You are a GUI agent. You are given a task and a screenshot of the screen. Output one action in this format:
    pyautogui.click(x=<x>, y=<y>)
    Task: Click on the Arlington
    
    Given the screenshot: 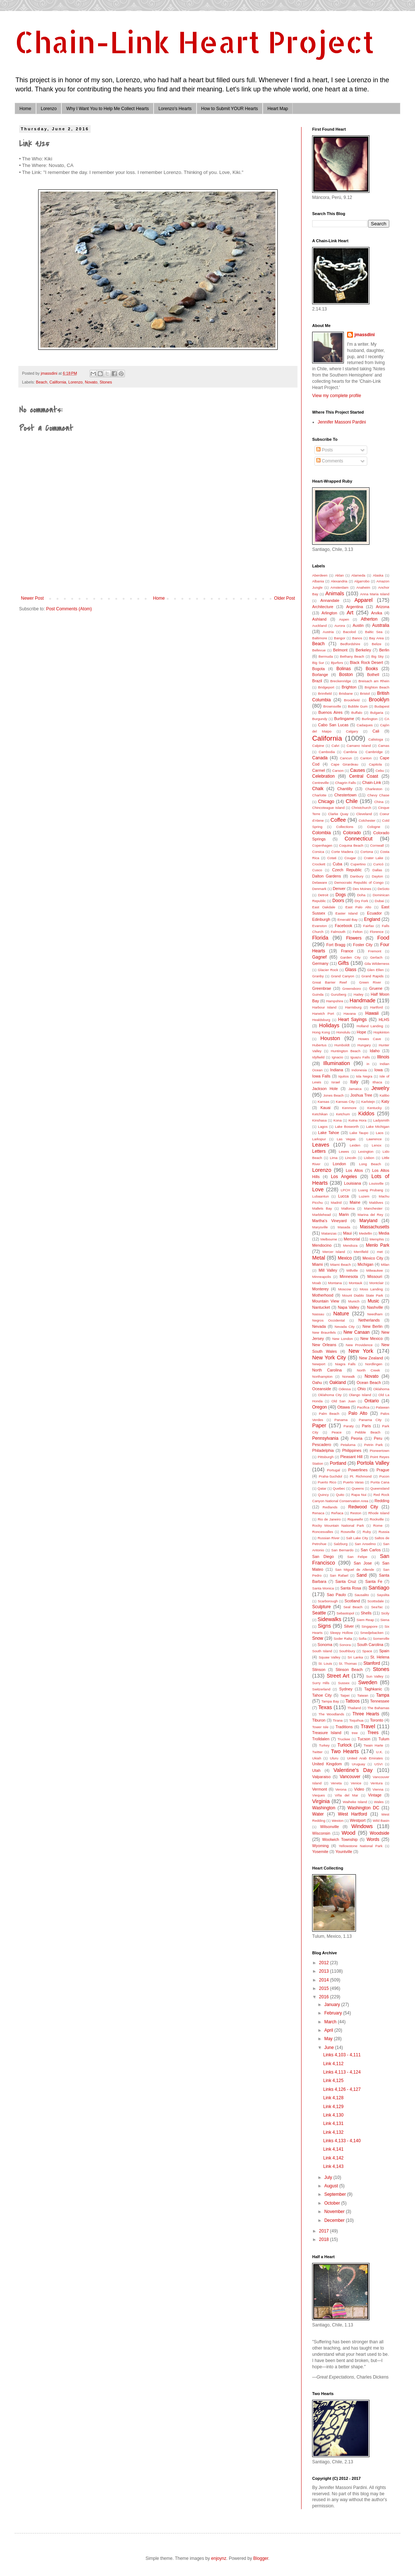 What is the action you would take?
    pyautogui.click(x=330, y=613)
    